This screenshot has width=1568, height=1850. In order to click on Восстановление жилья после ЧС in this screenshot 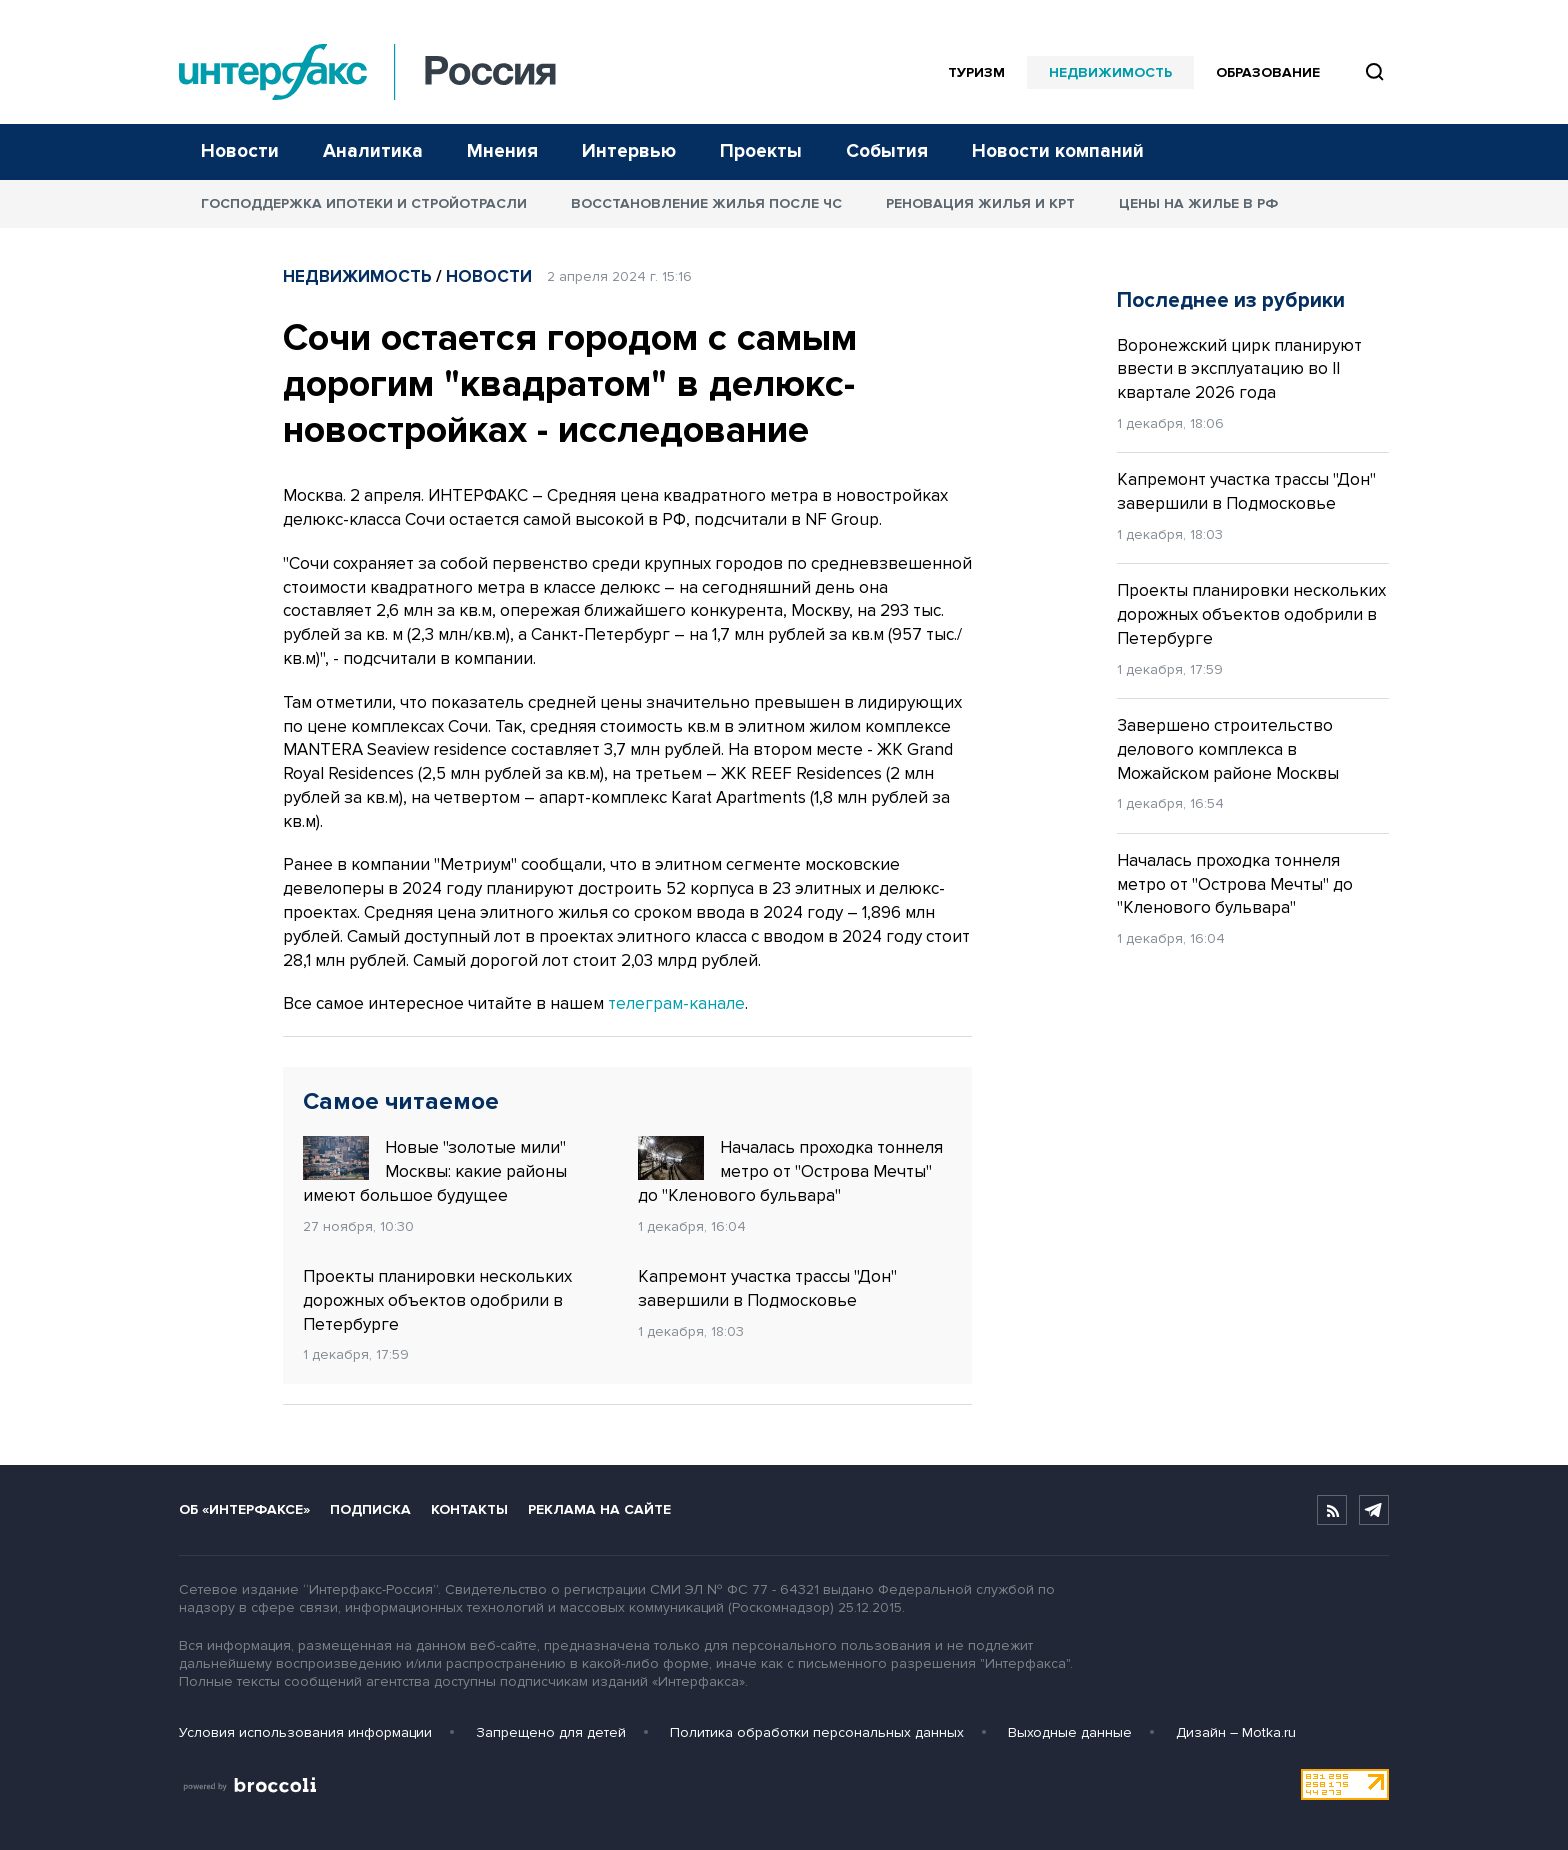, I will do `click(706, 203)`.